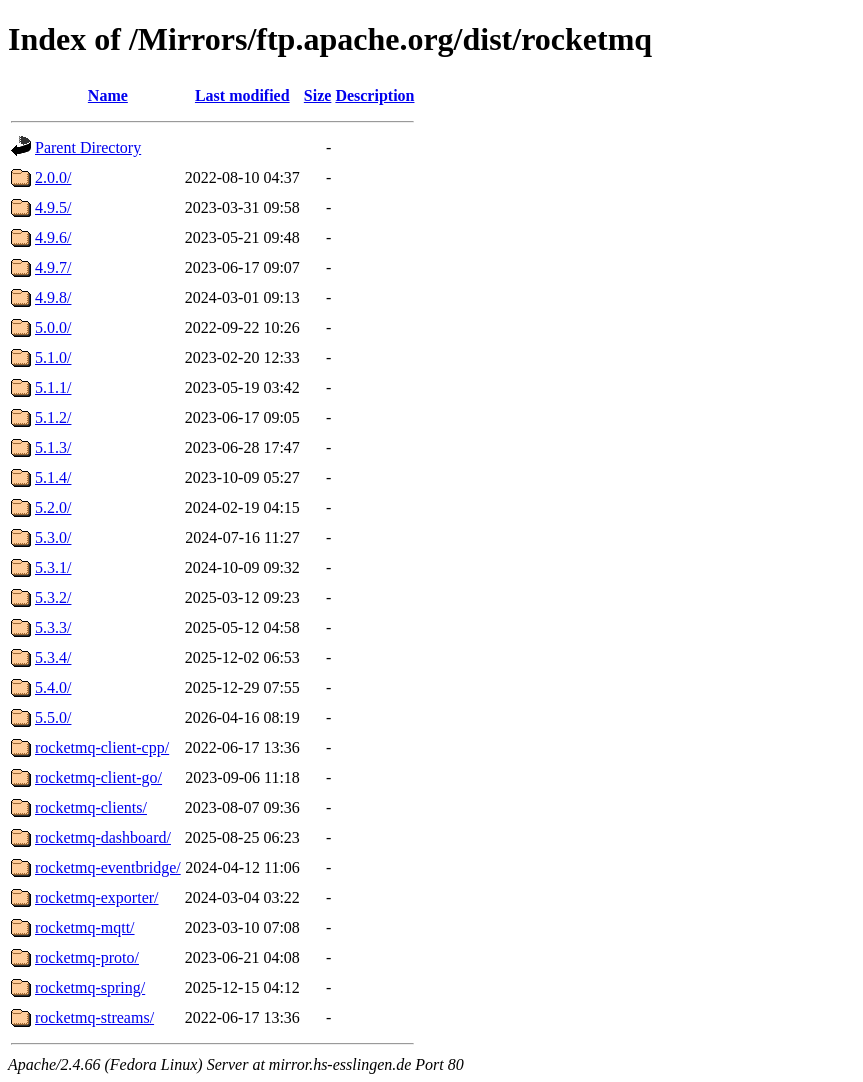  What do you see at coordinates (108, 867) in the screenshot?
I see `rocketmq-eventbridge/` at bounding box center [108, 867].